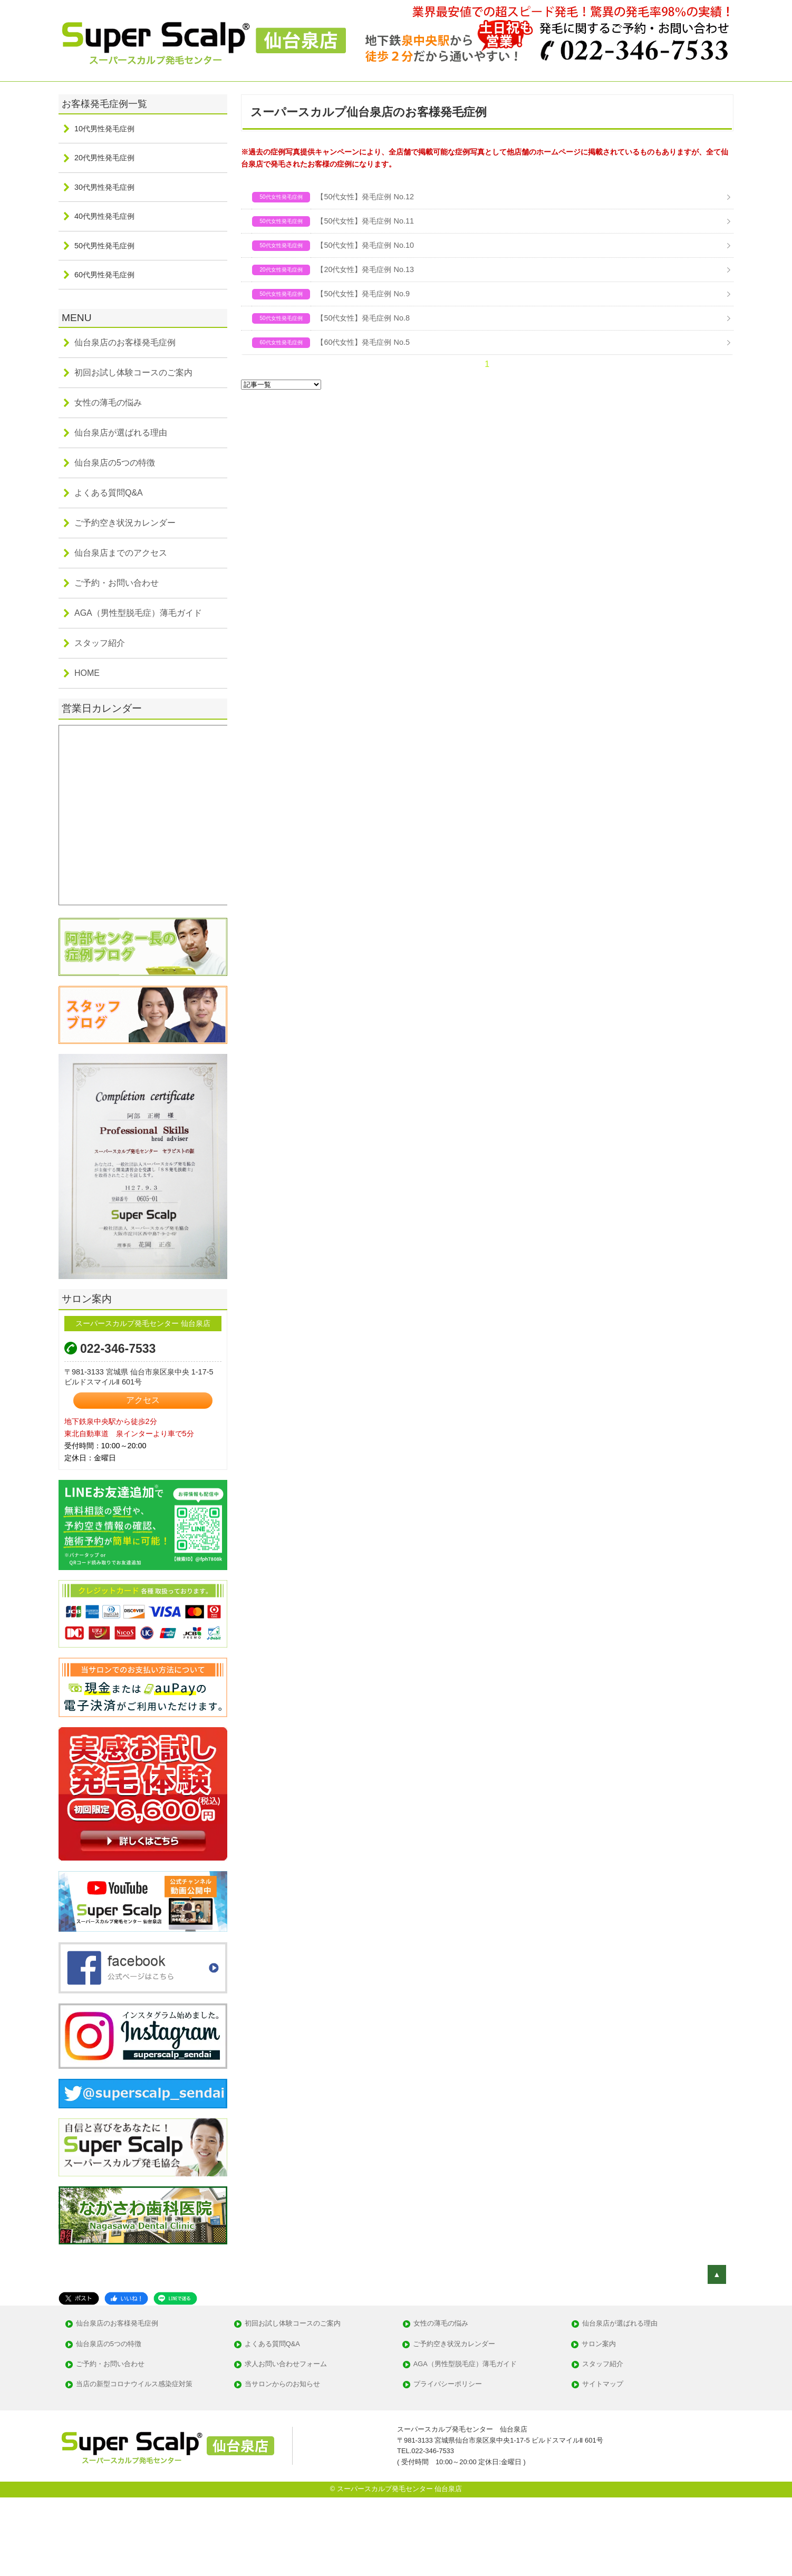 The width and height of the screenshot is (792, 2576). Describe the element at coordinates (599, 2344) in the screenshot. I see `サロン案内` at that location.